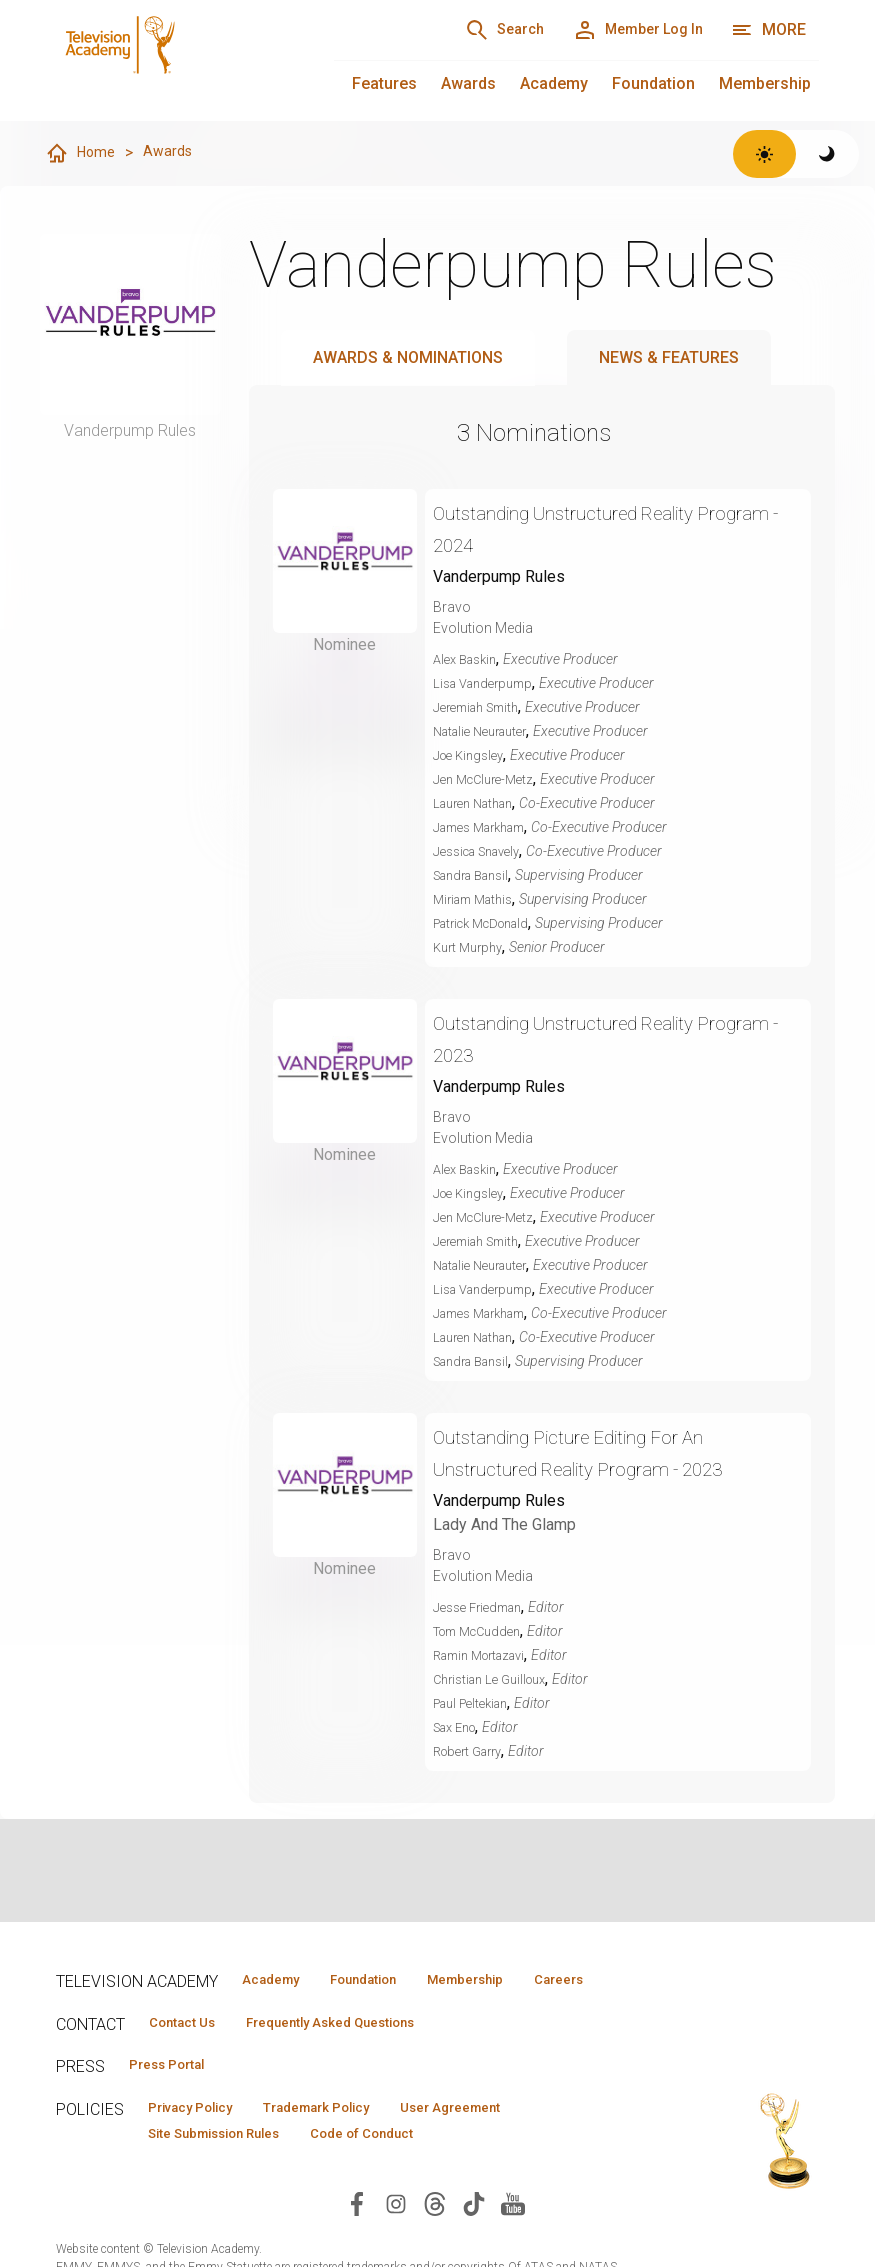 This screenshot has width=875, height=2267. What do you see at coordinates (408, 358) in the screenshot?
I see `Awards & Nominations [tab]` at bounding box center [408, 358].